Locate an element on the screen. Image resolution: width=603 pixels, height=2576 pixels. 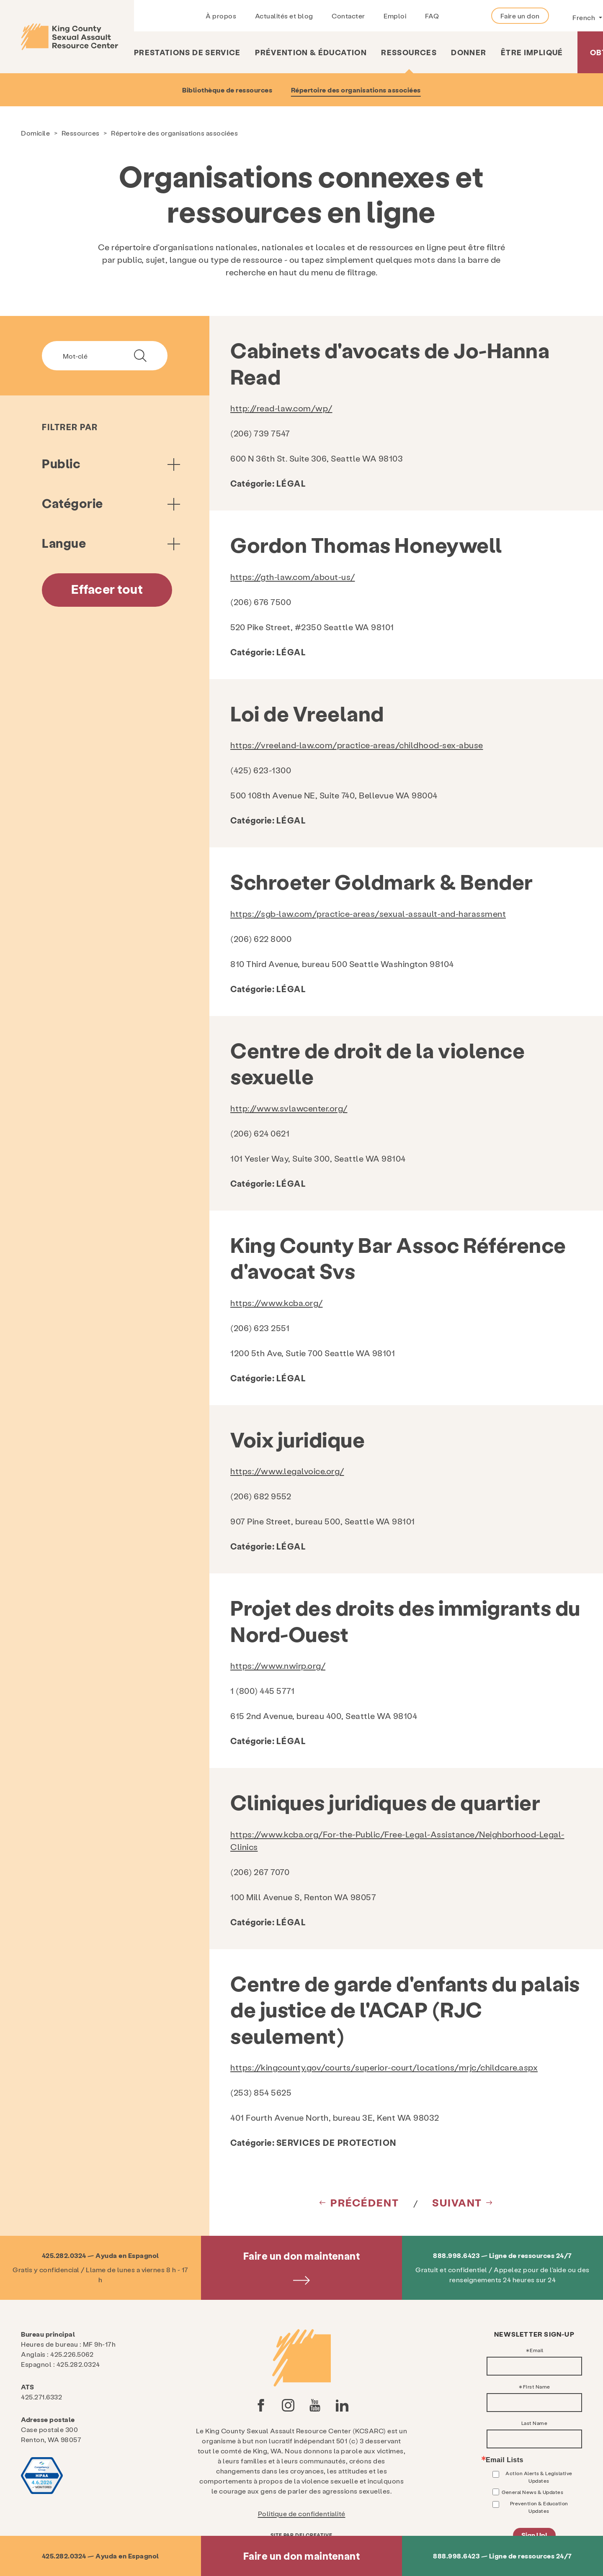
Donner is located at coordinates (468, 52).